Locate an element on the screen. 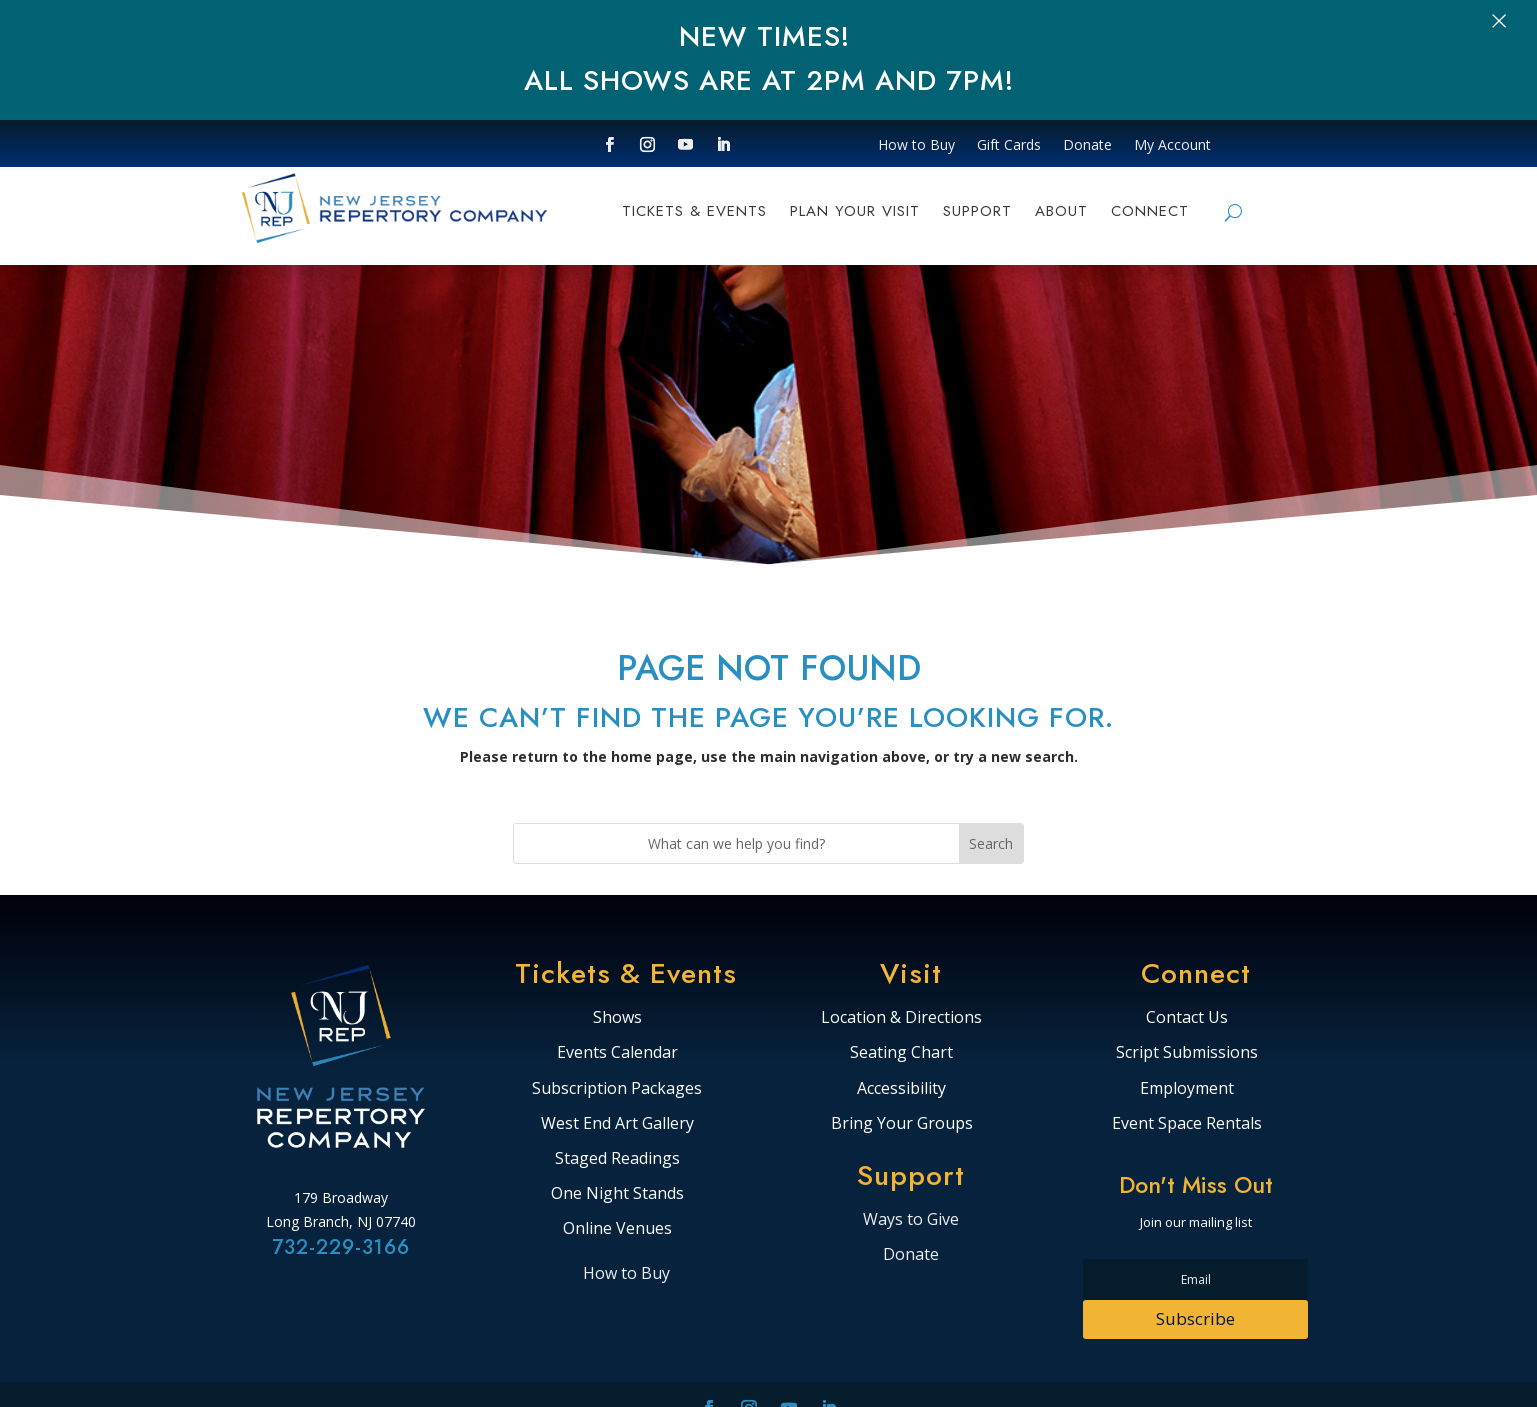  TICKETS & EVENTS is located at coordinates (694, 213).